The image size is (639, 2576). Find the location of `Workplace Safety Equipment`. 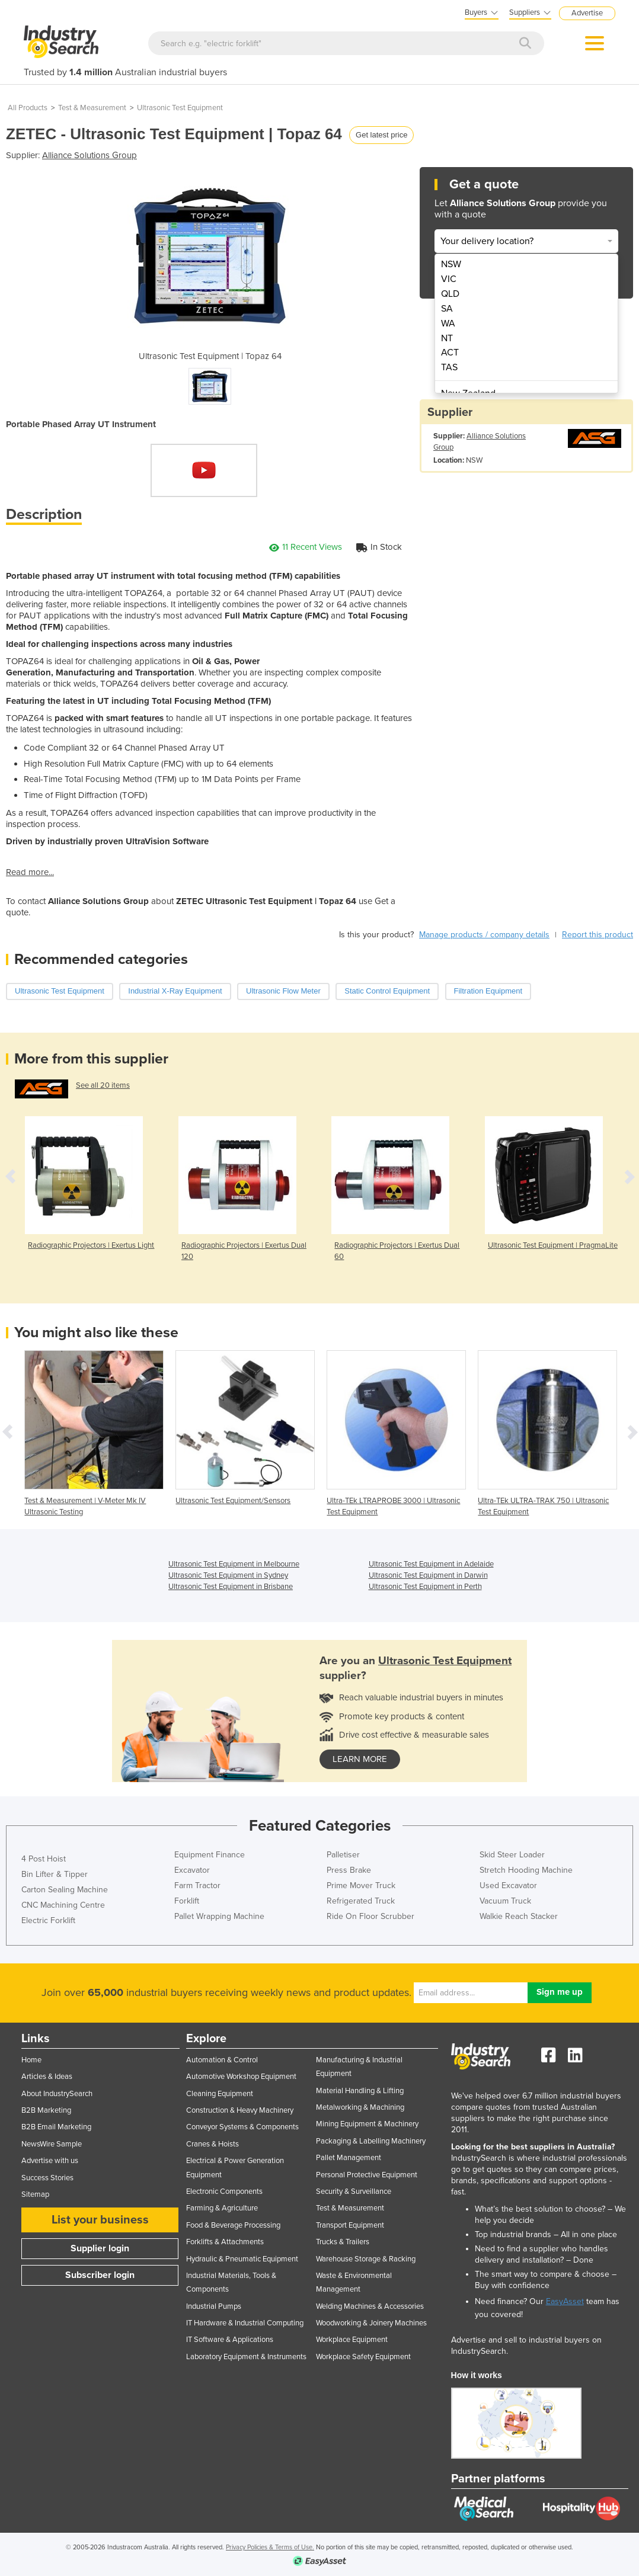

Workplace Safety Equipment is located at coordinates (363, 2357).